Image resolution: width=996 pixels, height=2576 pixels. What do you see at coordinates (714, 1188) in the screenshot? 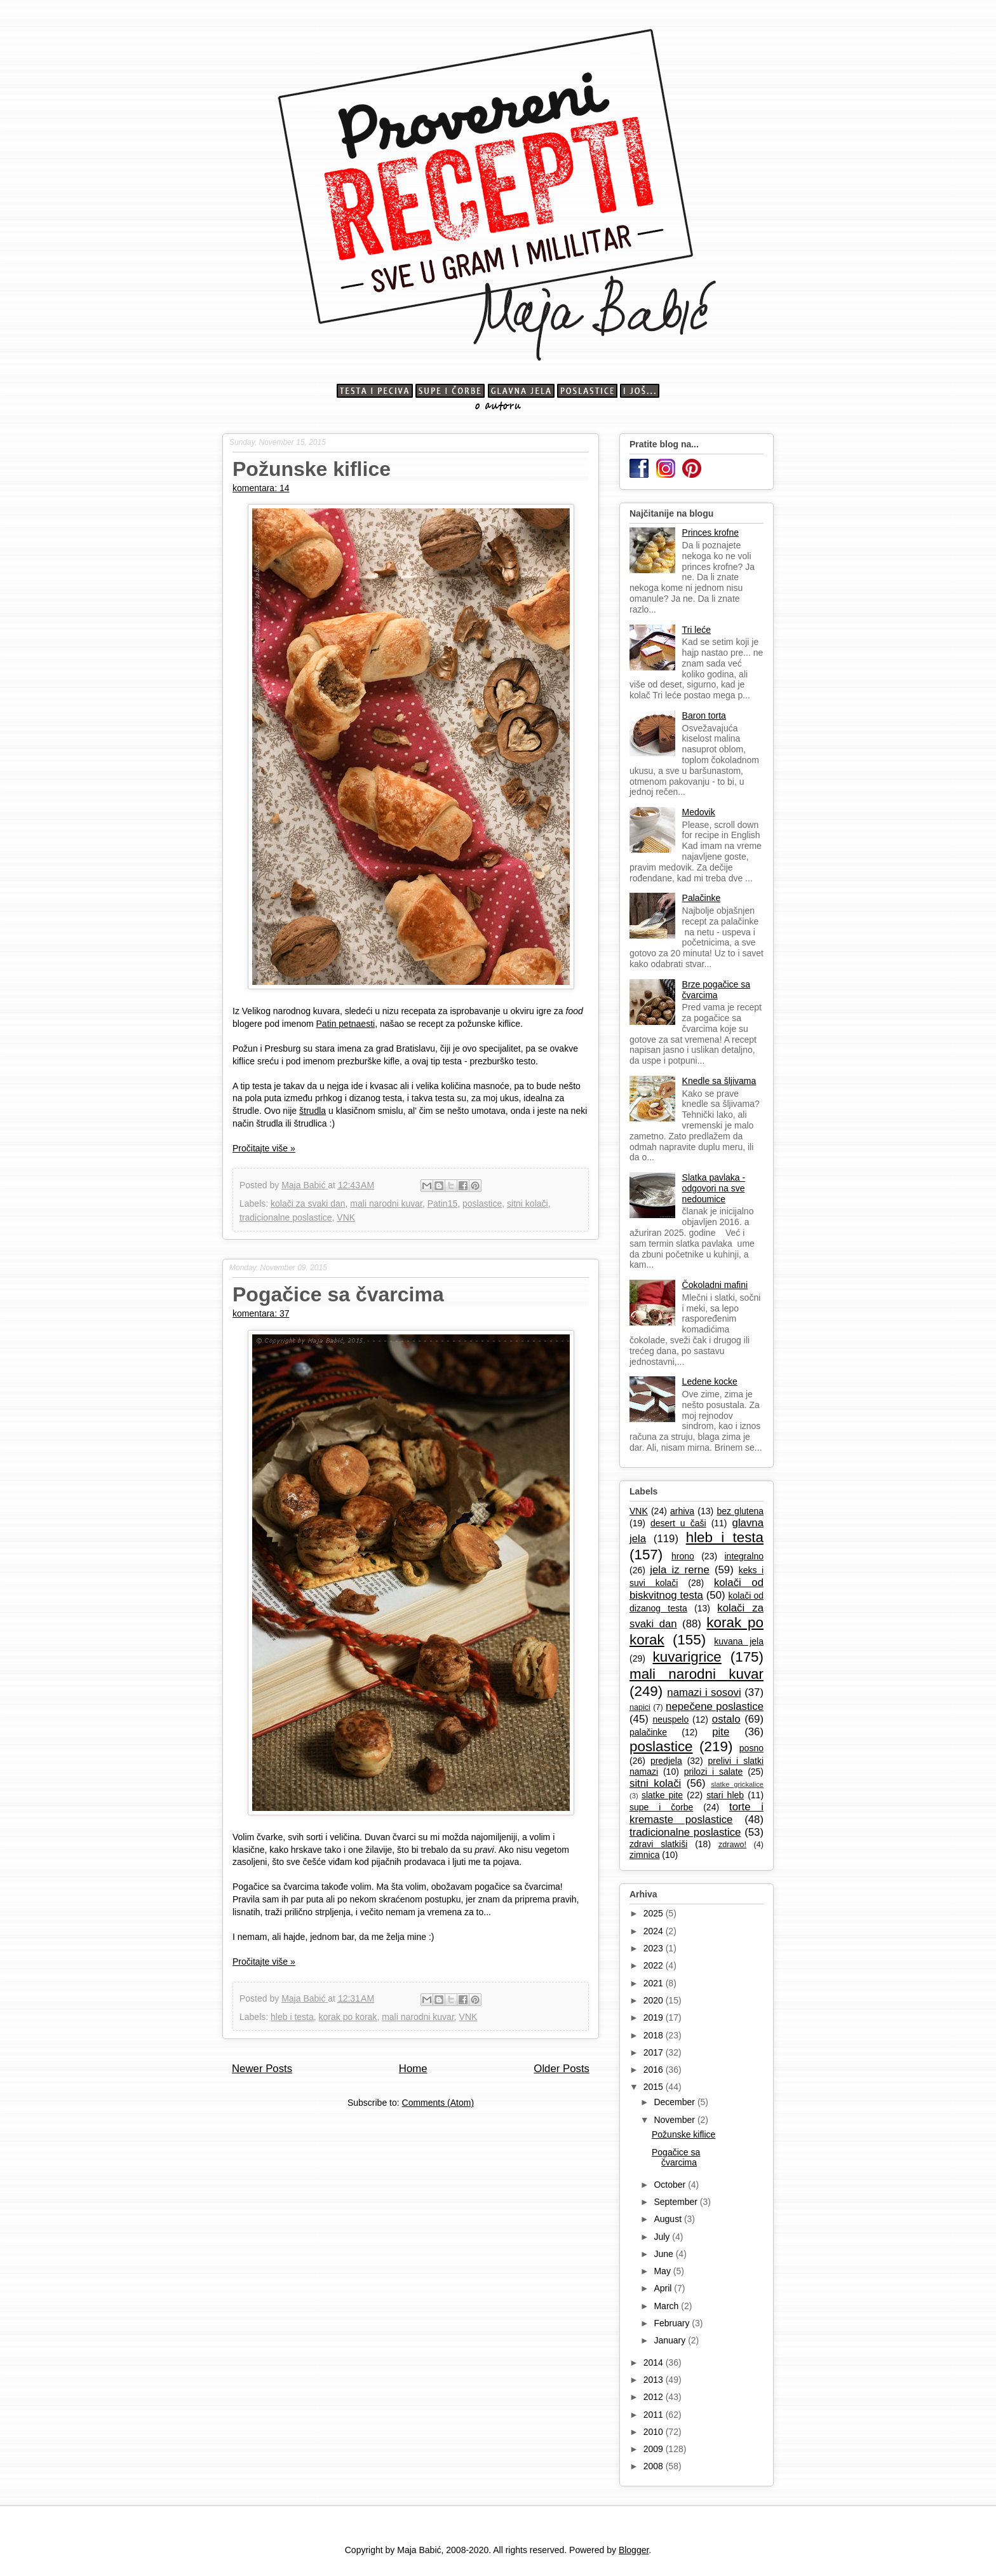
I see `Slatka pavlaka - odgovori na sve nedoumice` at bounding box center [714, 1188].